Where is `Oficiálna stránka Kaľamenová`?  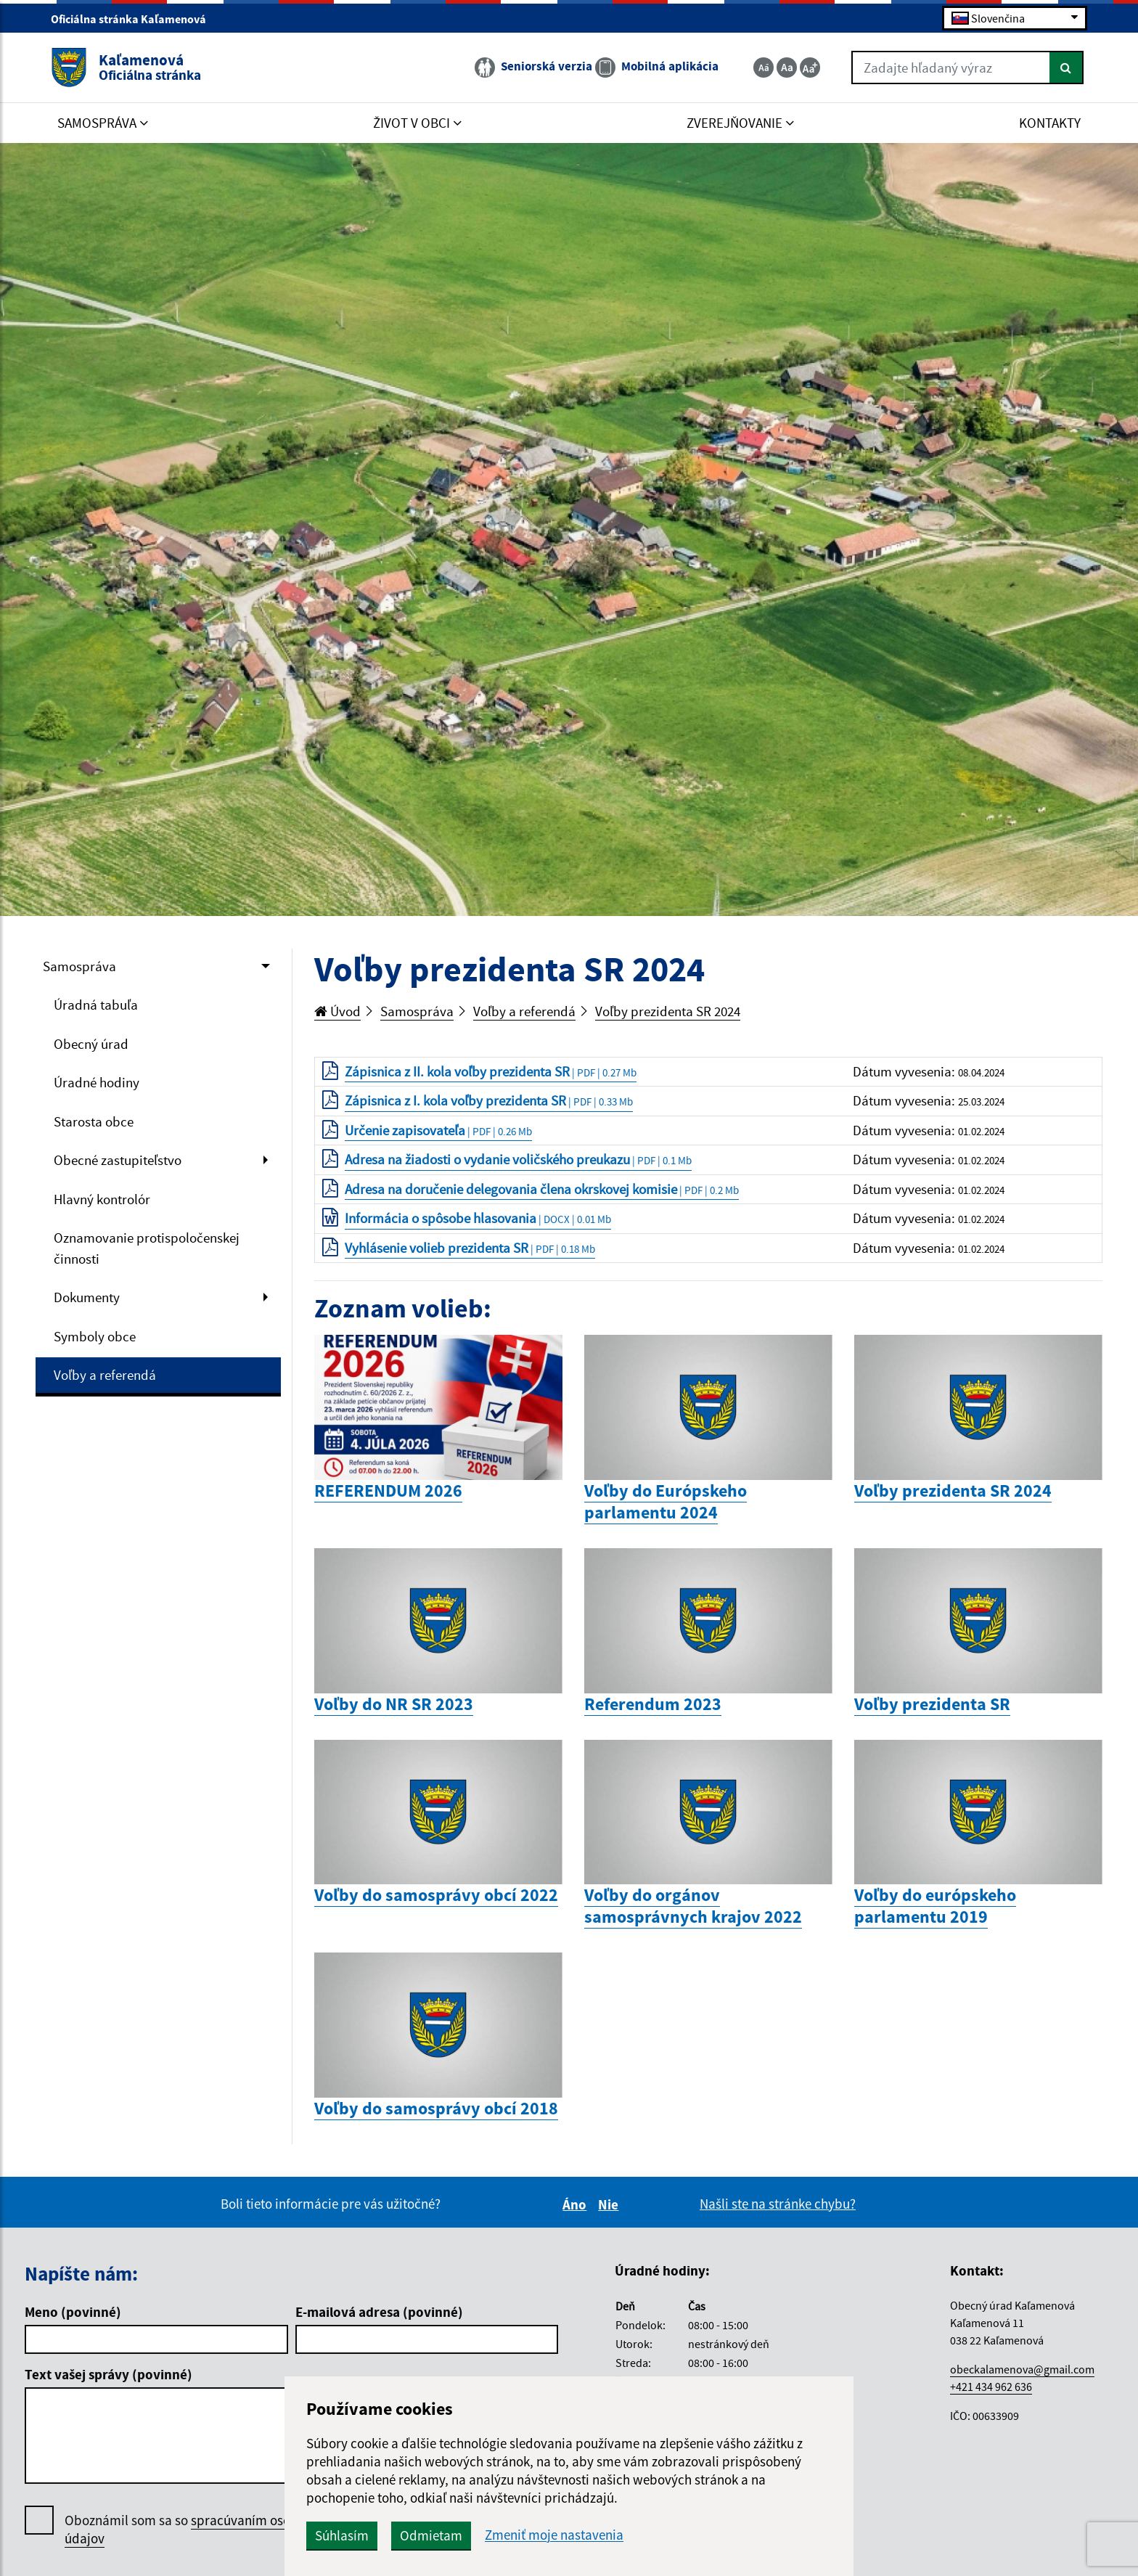
Oficiálna stránka Kaľamenová is located at coordinates (134, 19).